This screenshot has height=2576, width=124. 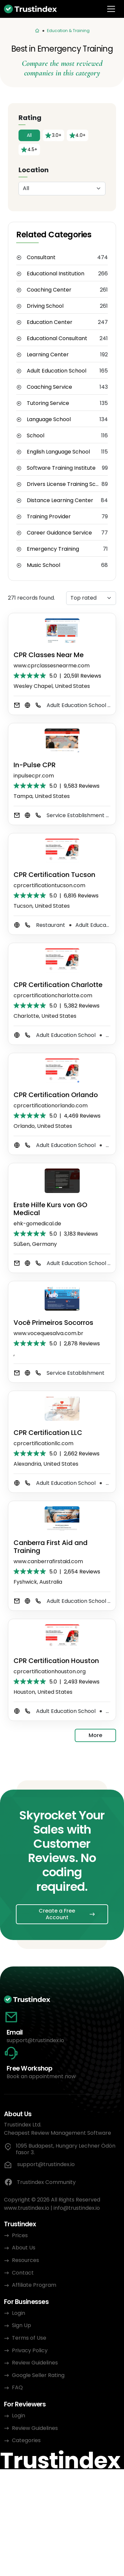 I want to click on Contact, so click(x=23, y=2273).